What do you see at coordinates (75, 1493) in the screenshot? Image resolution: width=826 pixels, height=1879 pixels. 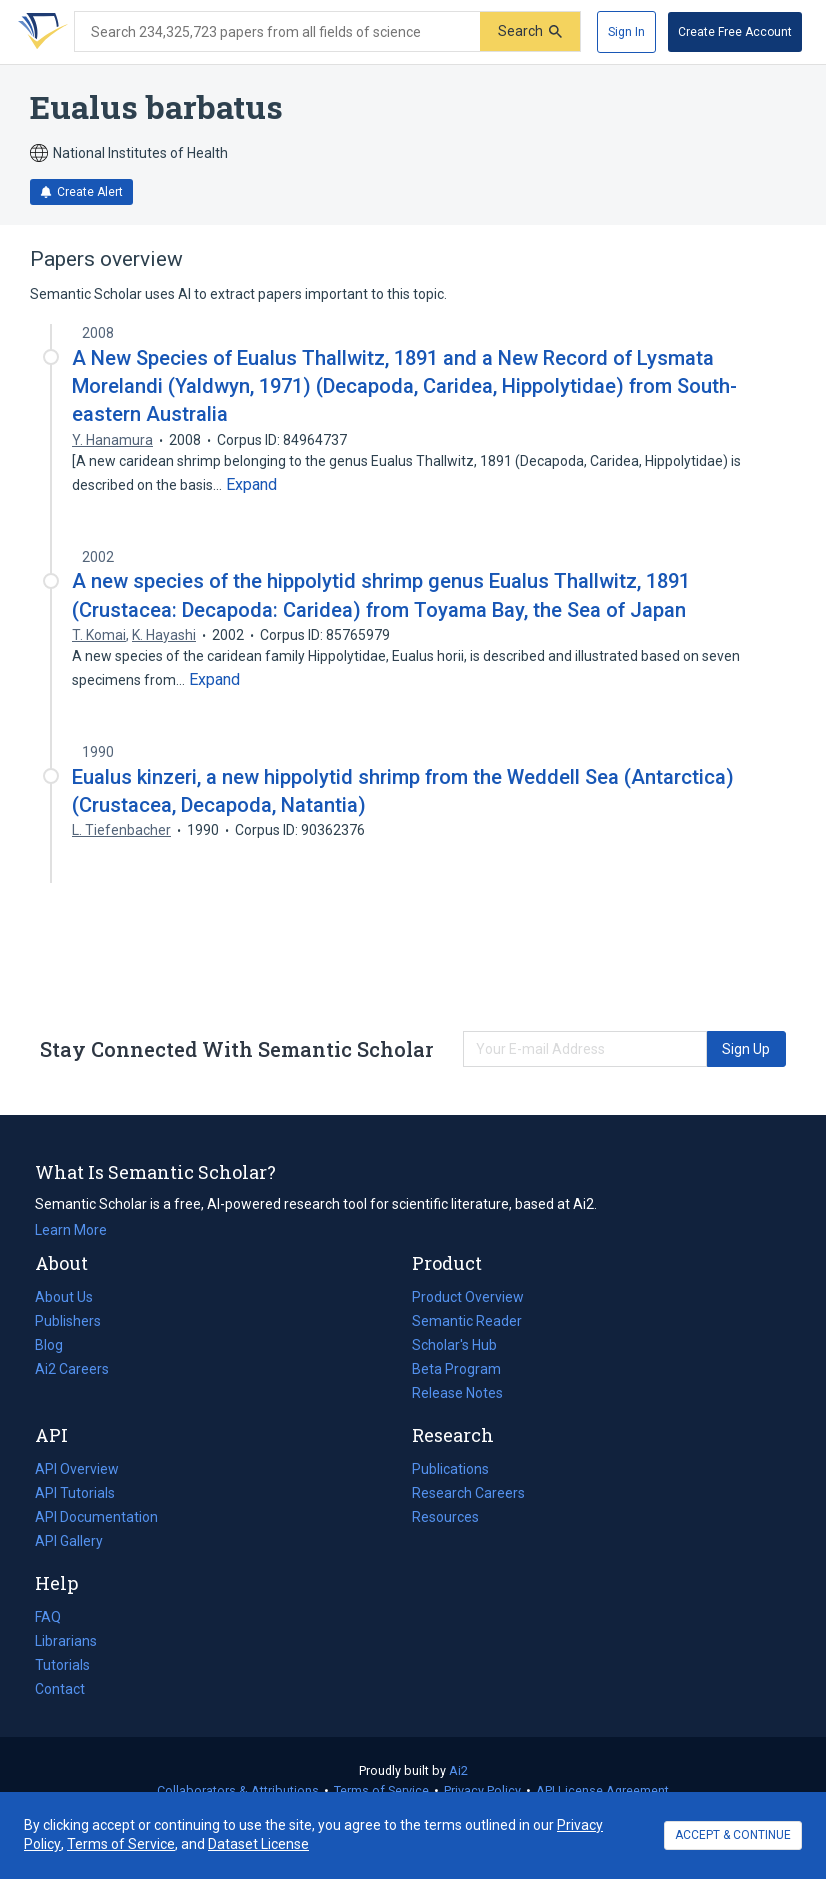 I see `API Tutorials` at bounding box center [75, 1493].